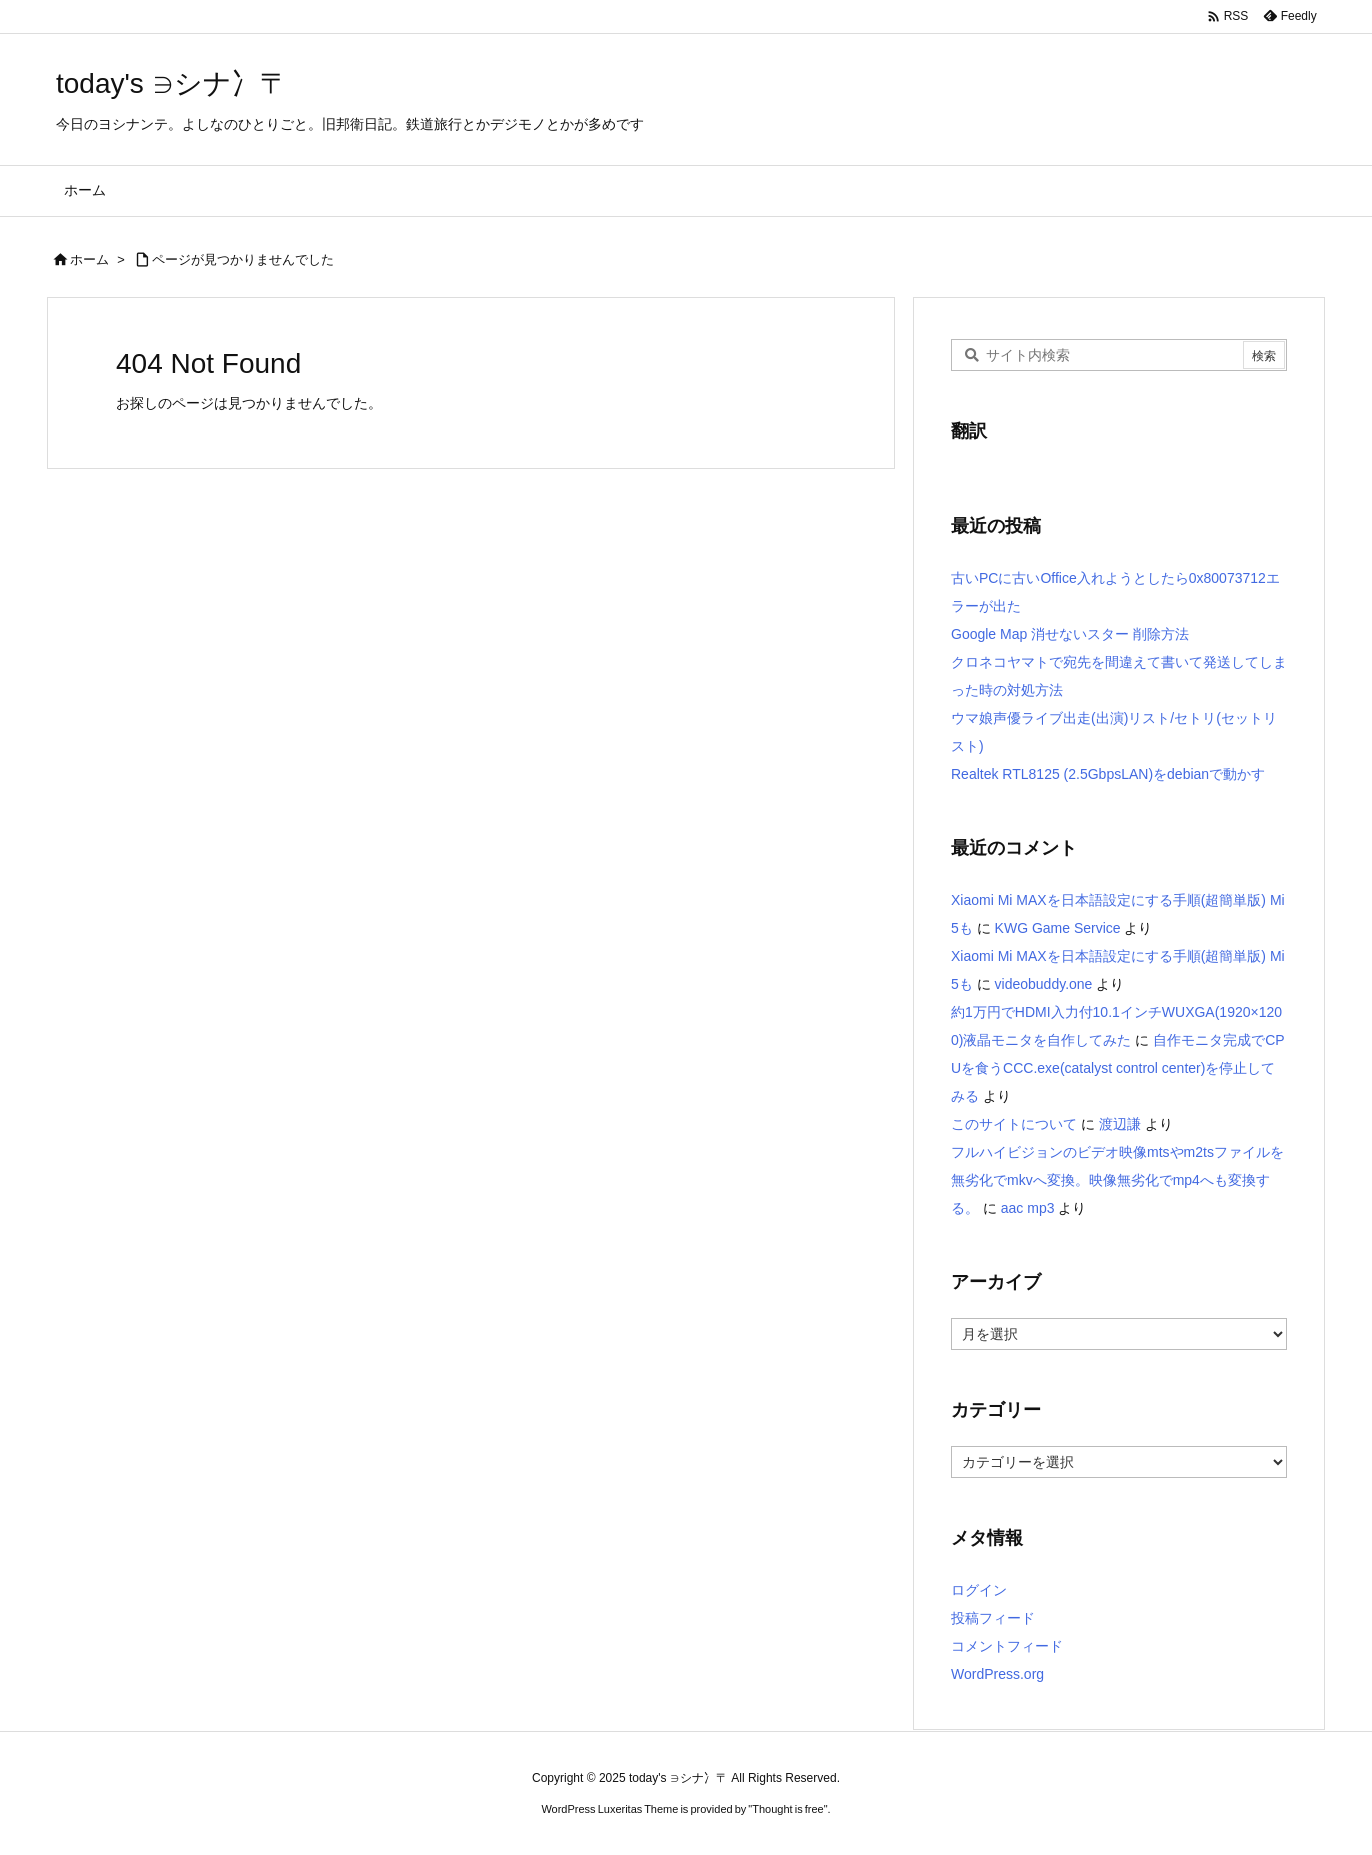 This screenshot has height=1855, width=1372. Describe the element at coordinates (993, 1618) in the screenshot. I see `投稿フィード` at that location.